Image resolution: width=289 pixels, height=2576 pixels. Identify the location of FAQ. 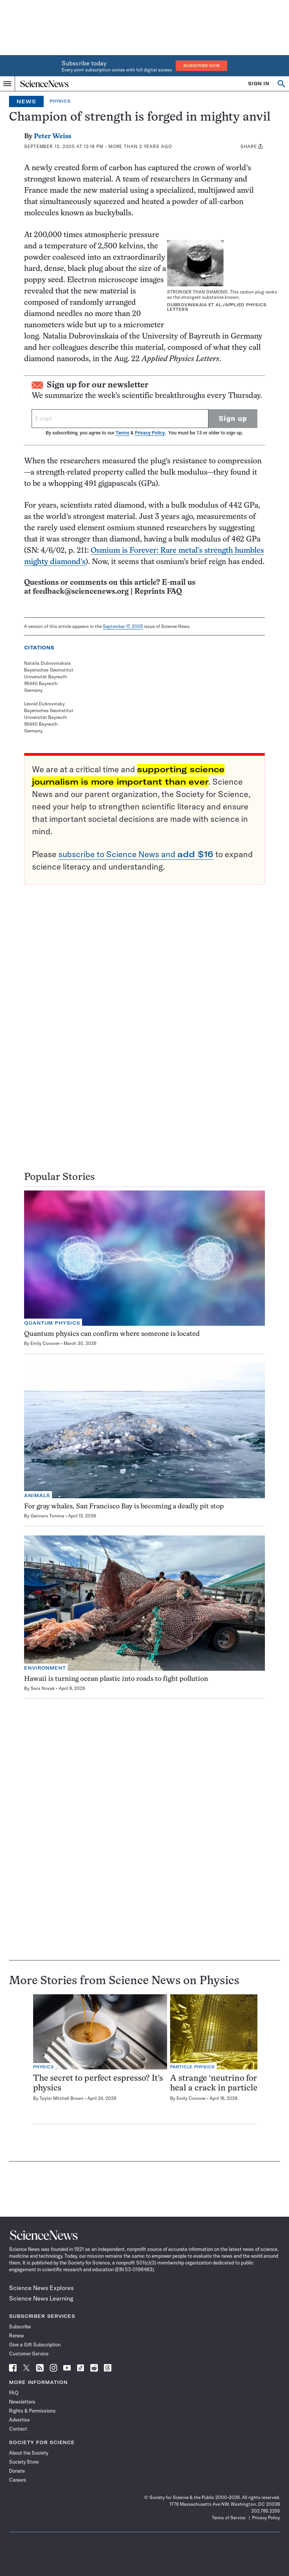
(13, 2393).